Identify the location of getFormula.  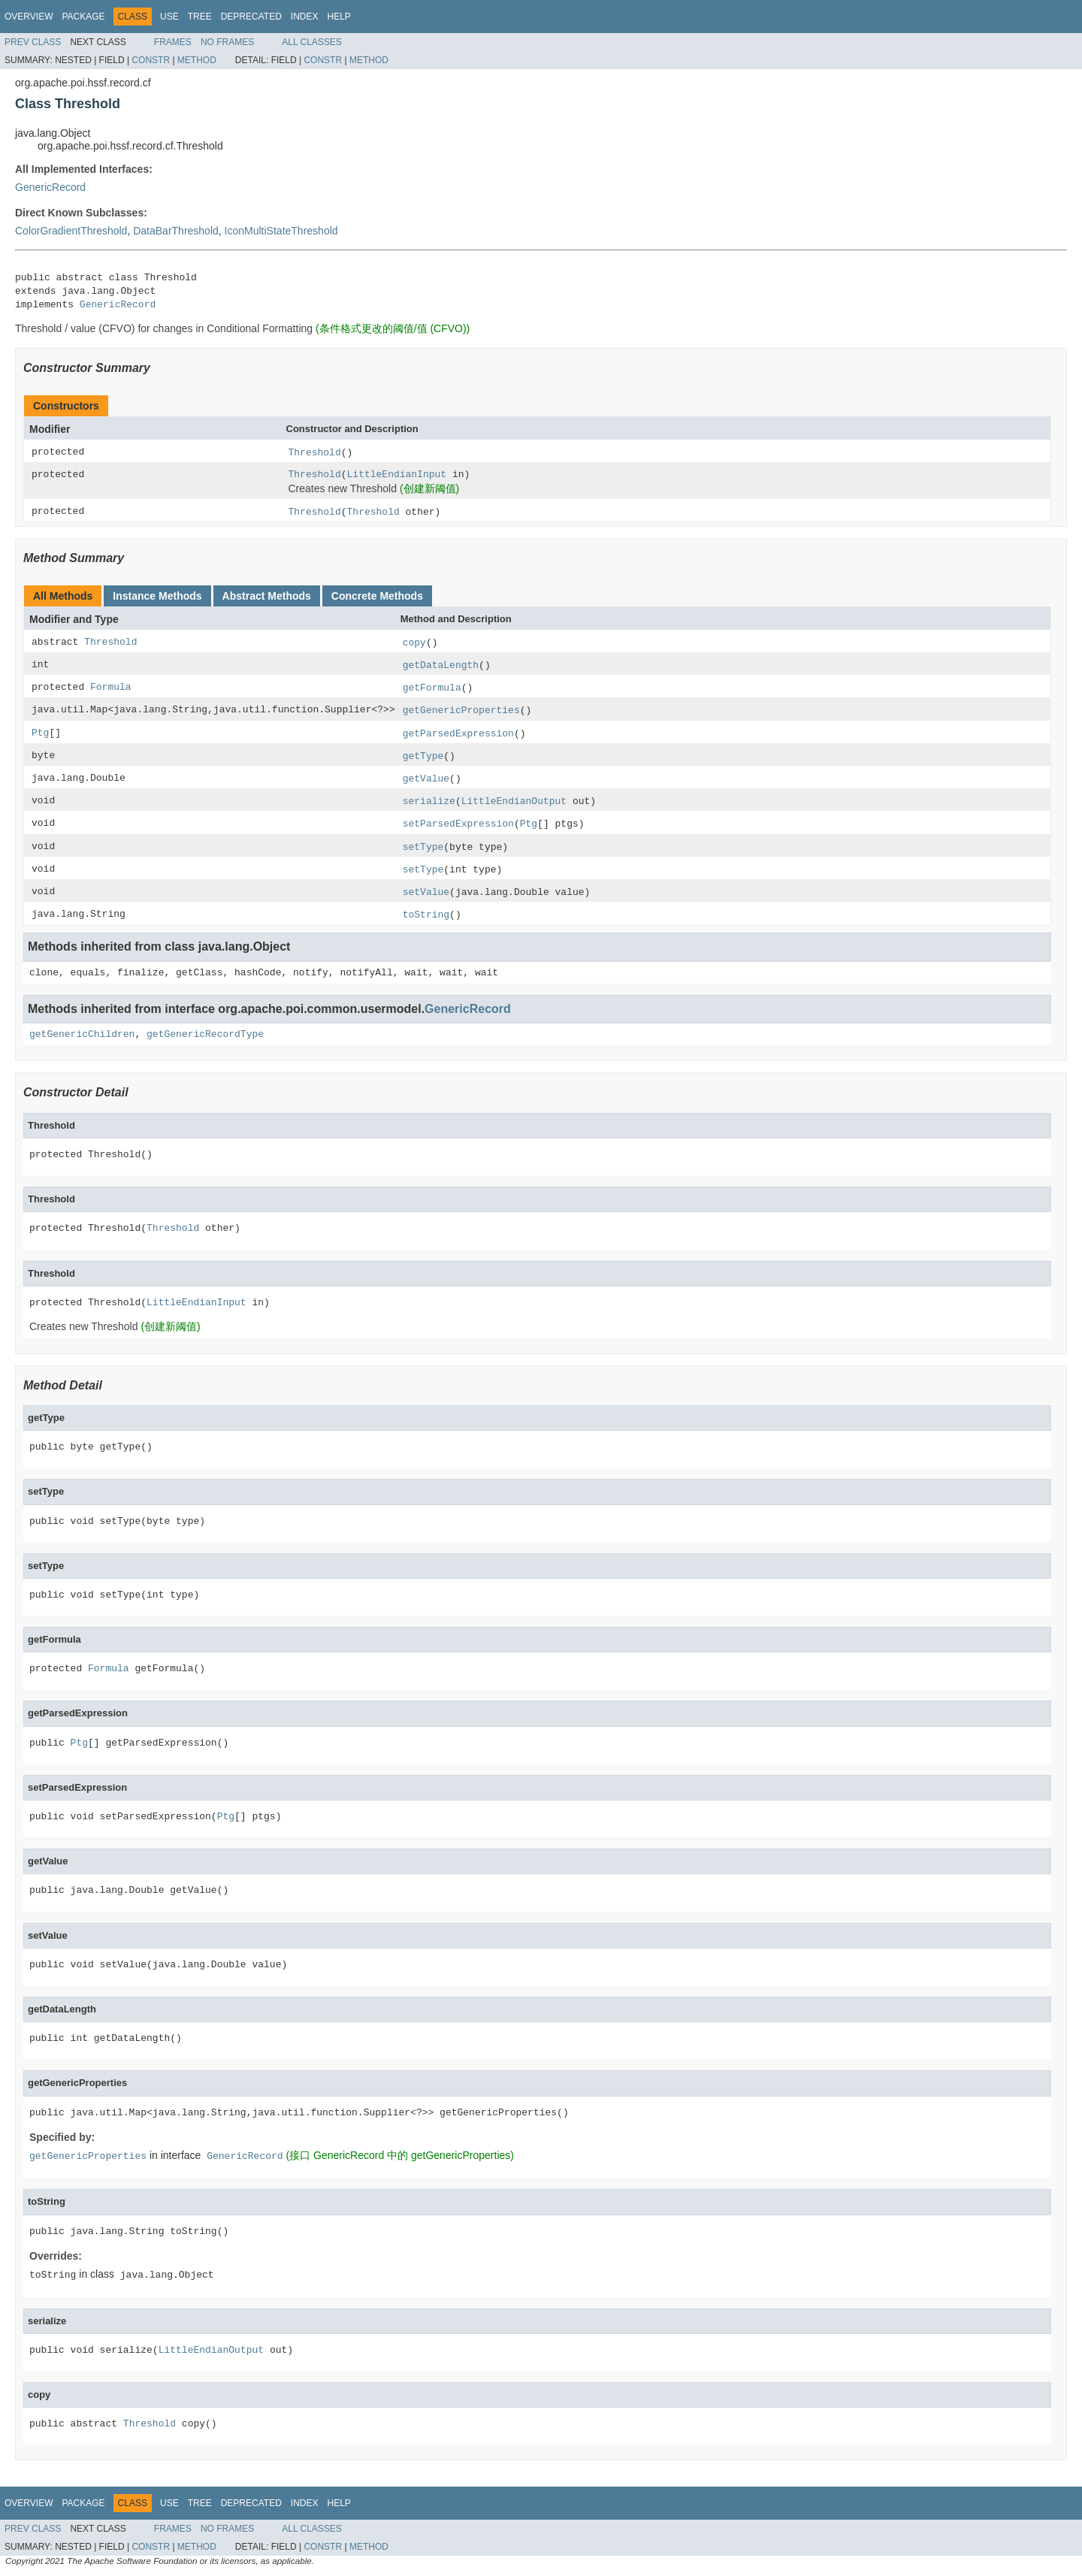
(432, 688).